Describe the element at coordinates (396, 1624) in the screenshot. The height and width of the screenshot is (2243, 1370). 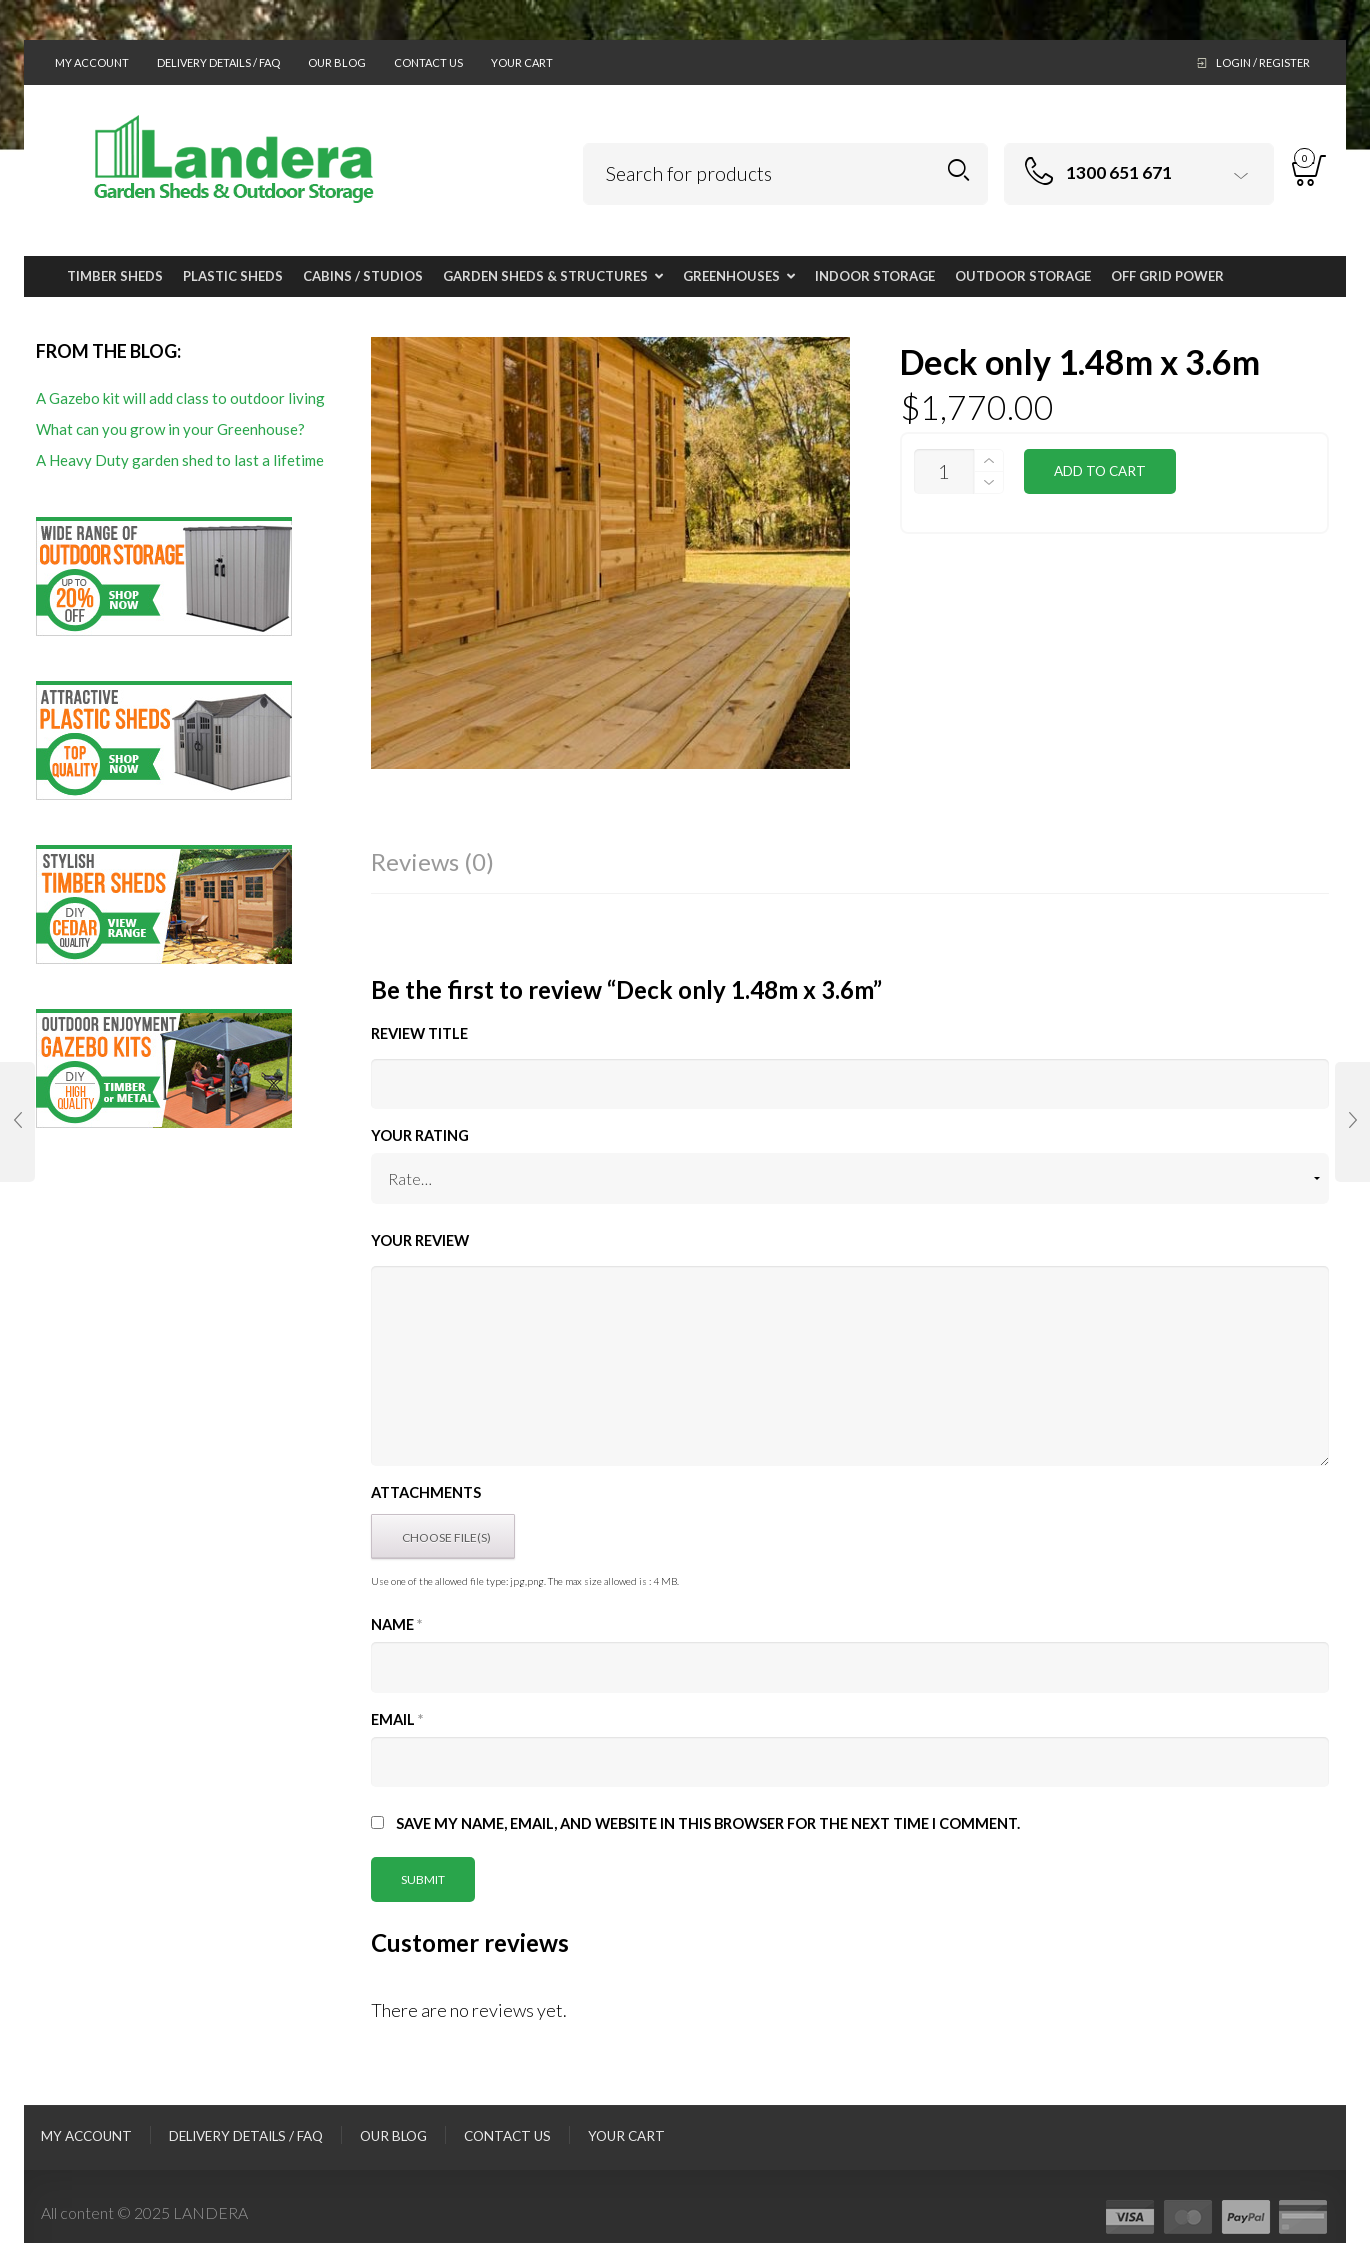
I see `Name` at that location.